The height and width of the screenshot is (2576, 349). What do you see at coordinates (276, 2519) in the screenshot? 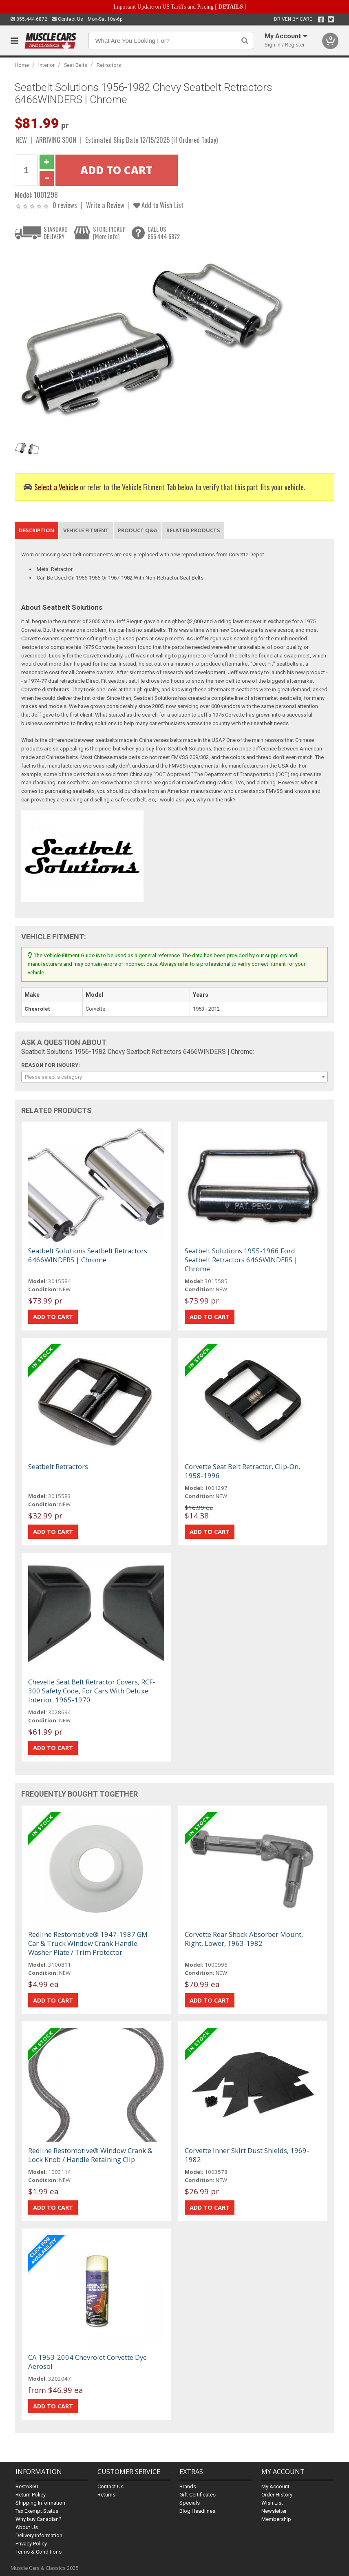
I see `Membership` at bounding box center [276, 2519].